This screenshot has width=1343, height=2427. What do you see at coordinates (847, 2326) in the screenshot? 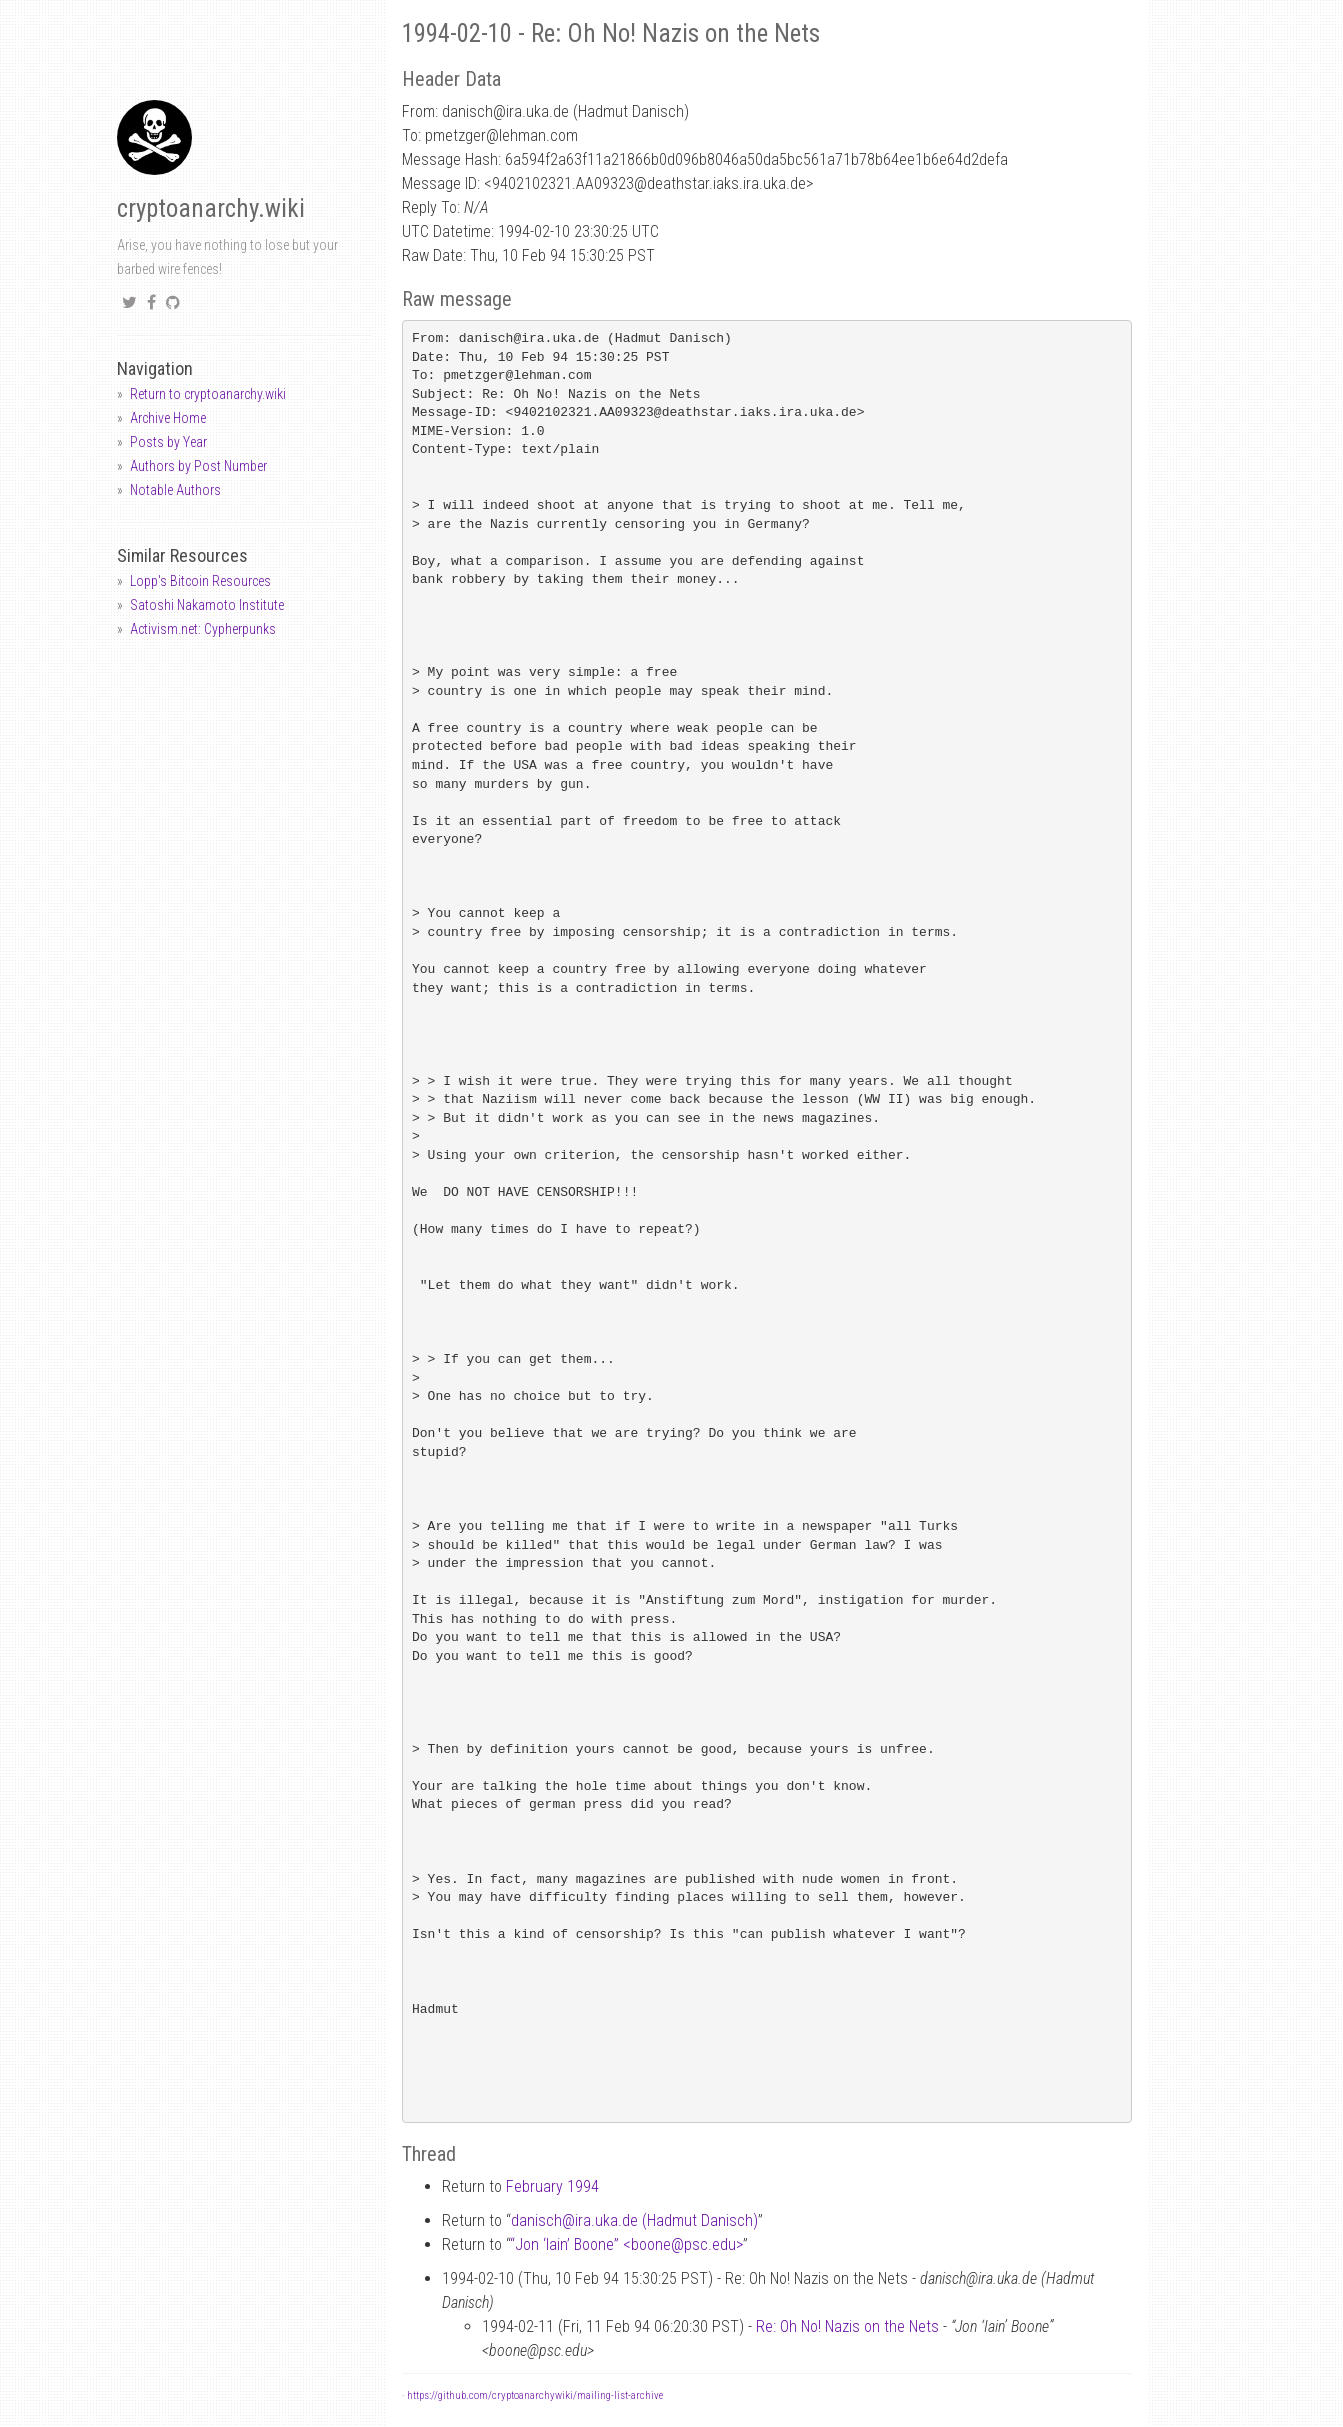
I see `Re: Oh No! Nazis on the Nets` at bounding box center [847, 2326].